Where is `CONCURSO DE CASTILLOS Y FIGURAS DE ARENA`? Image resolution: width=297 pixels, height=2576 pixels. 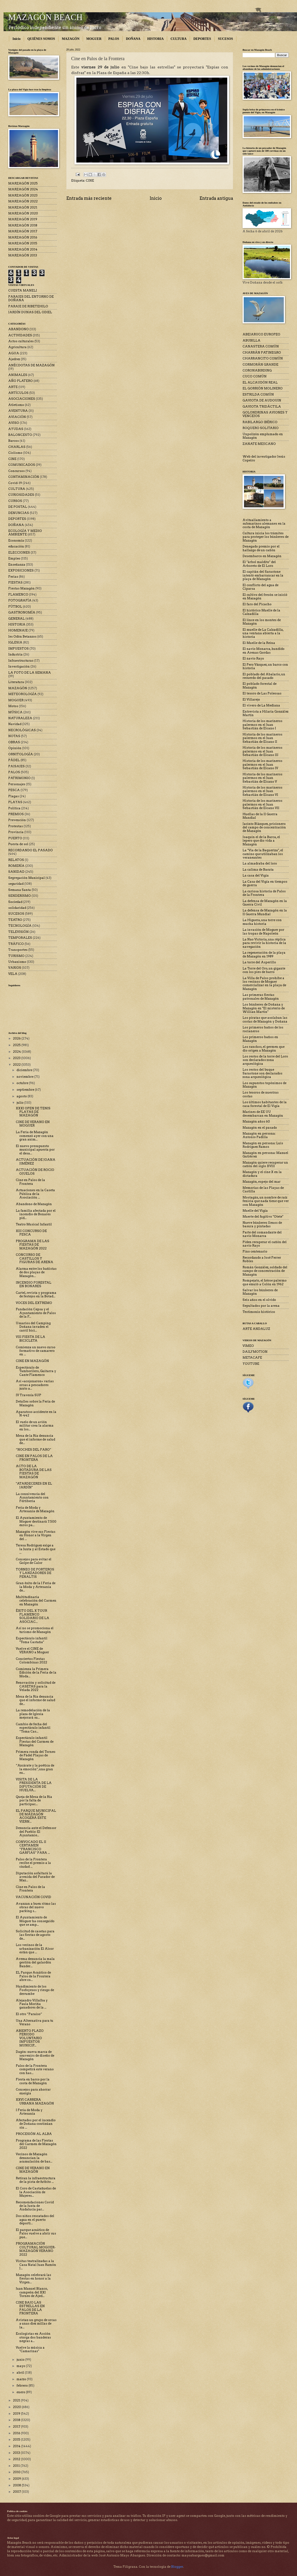
CONCURSO DE CASTILLOS Y FIGURAS DE ARENA is located at coordinates (34, 1258).